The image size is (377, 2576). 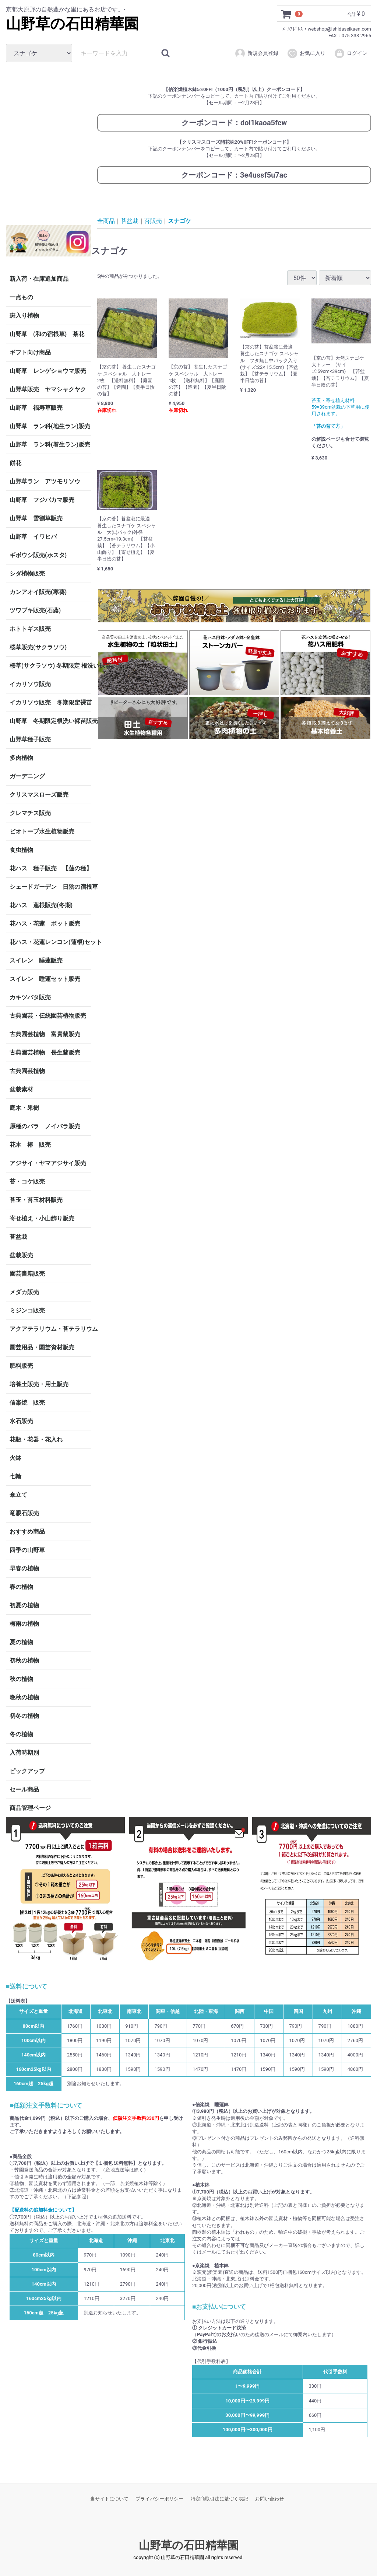 I want to click on 原種のバラ ノイバラ販売, so click(x=45, y=1125).